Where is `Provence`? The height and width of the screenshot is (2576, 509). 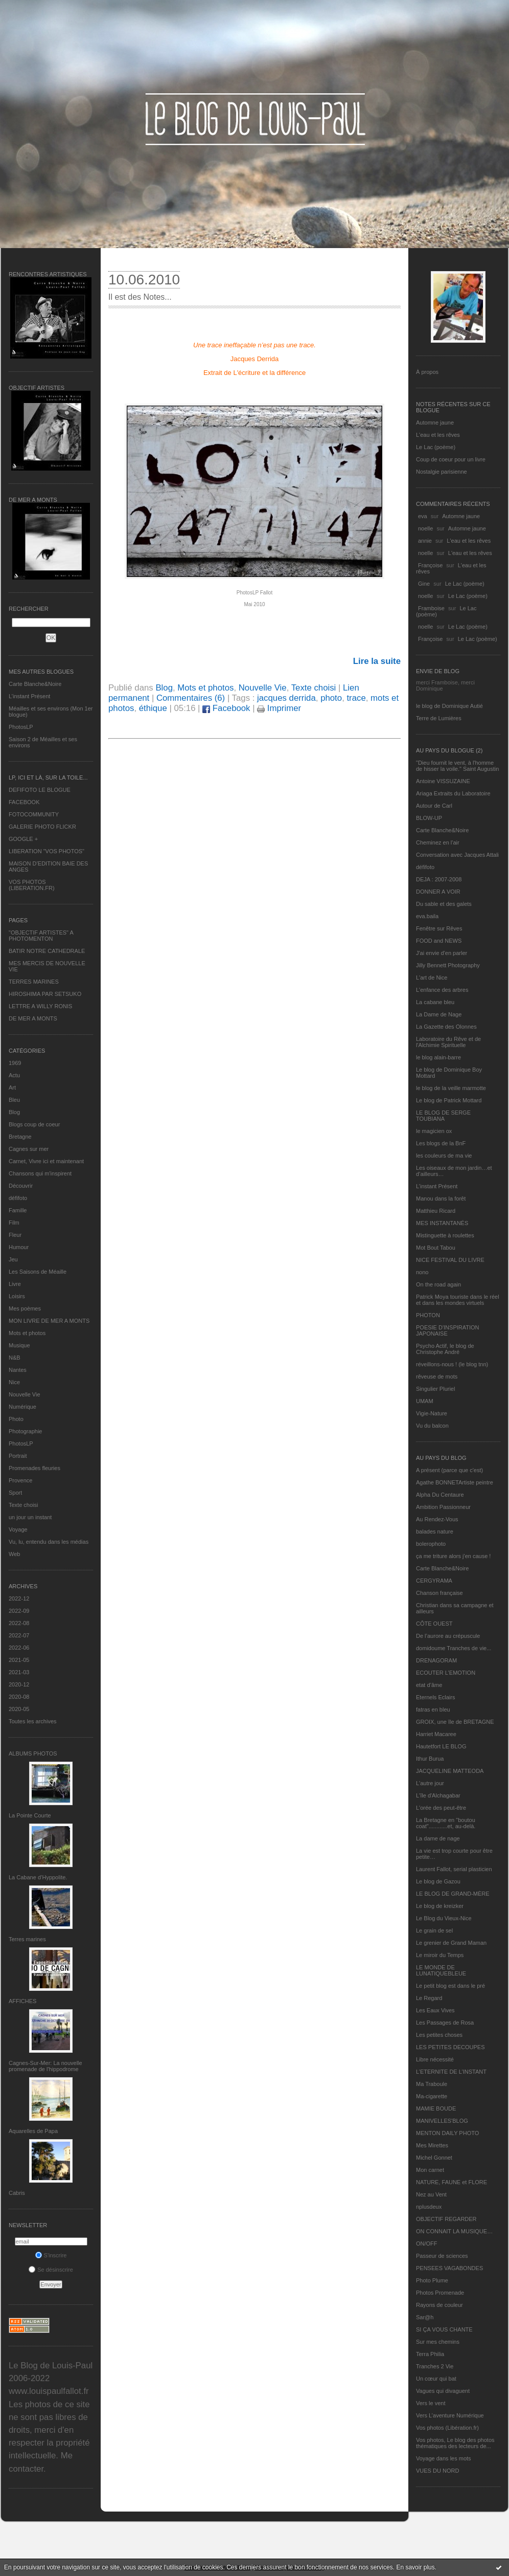 Provence is located at coordinates (20, 1480).